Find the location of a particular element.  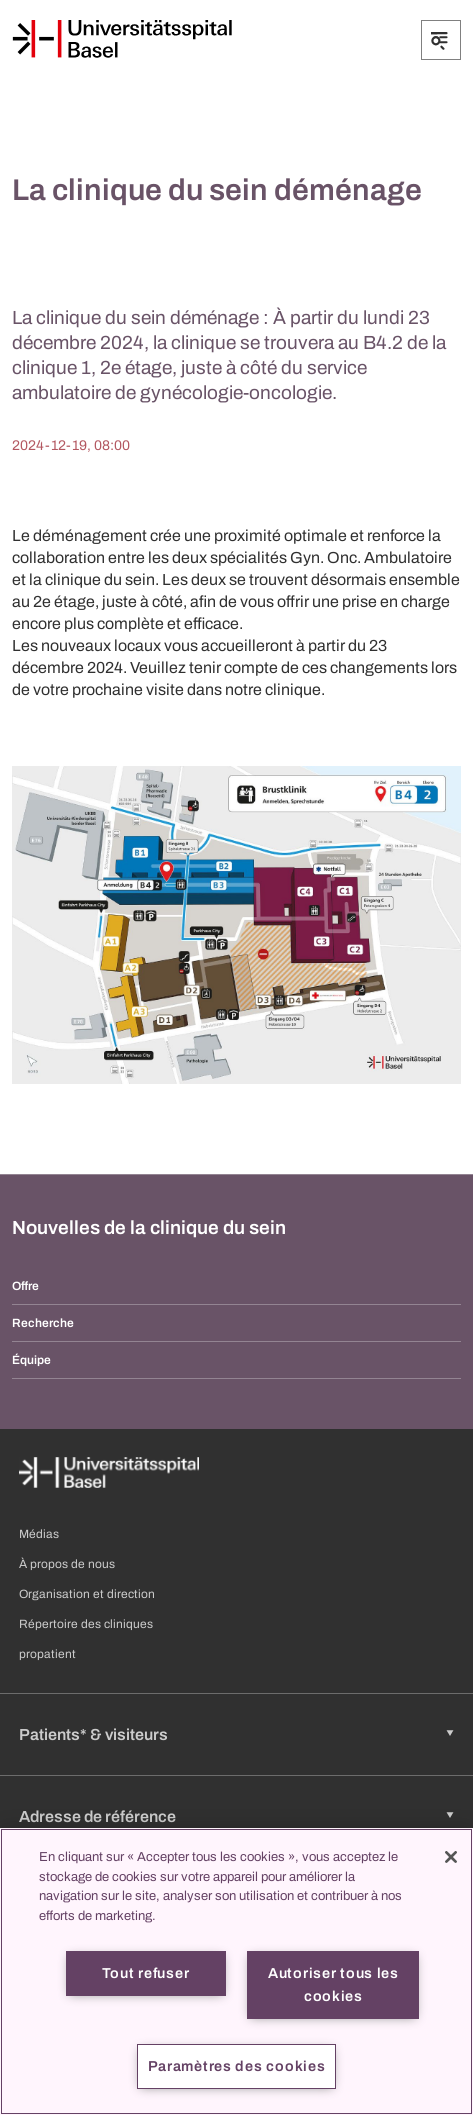

À propos de nous is located at coordinates (67, 1564).